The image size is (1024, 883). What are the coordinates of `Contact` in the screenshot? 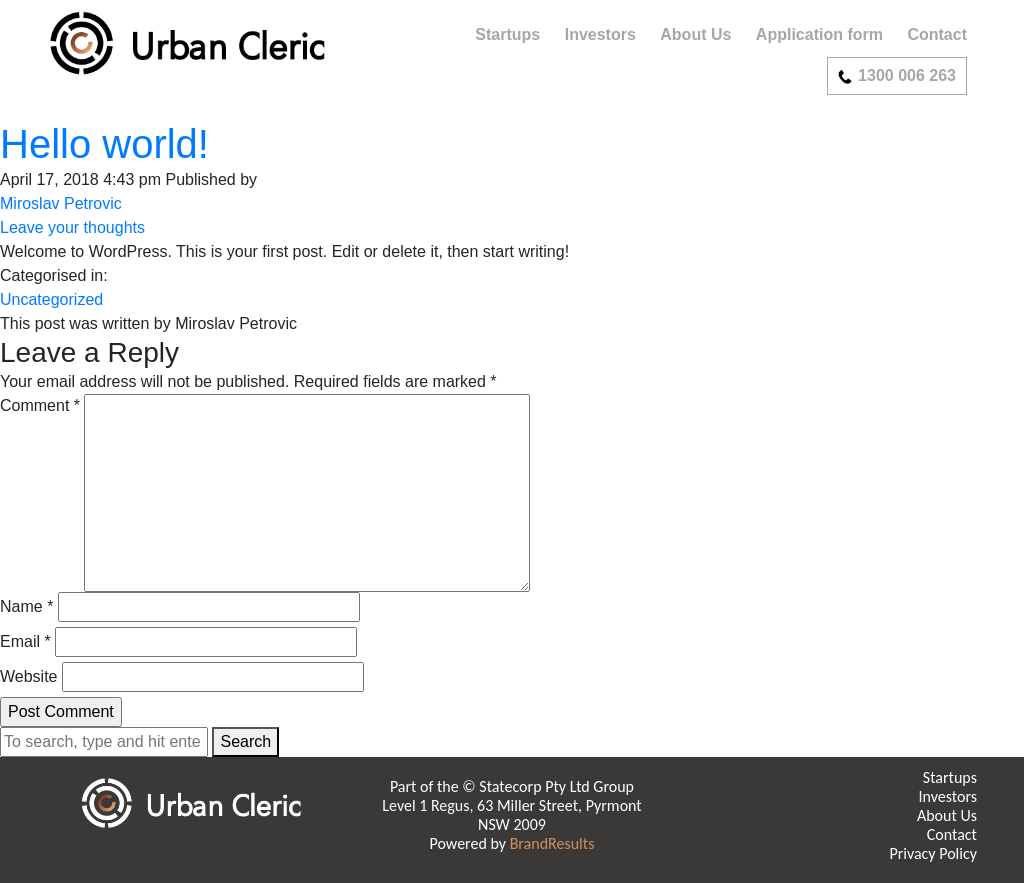 It's located at (937, 34).